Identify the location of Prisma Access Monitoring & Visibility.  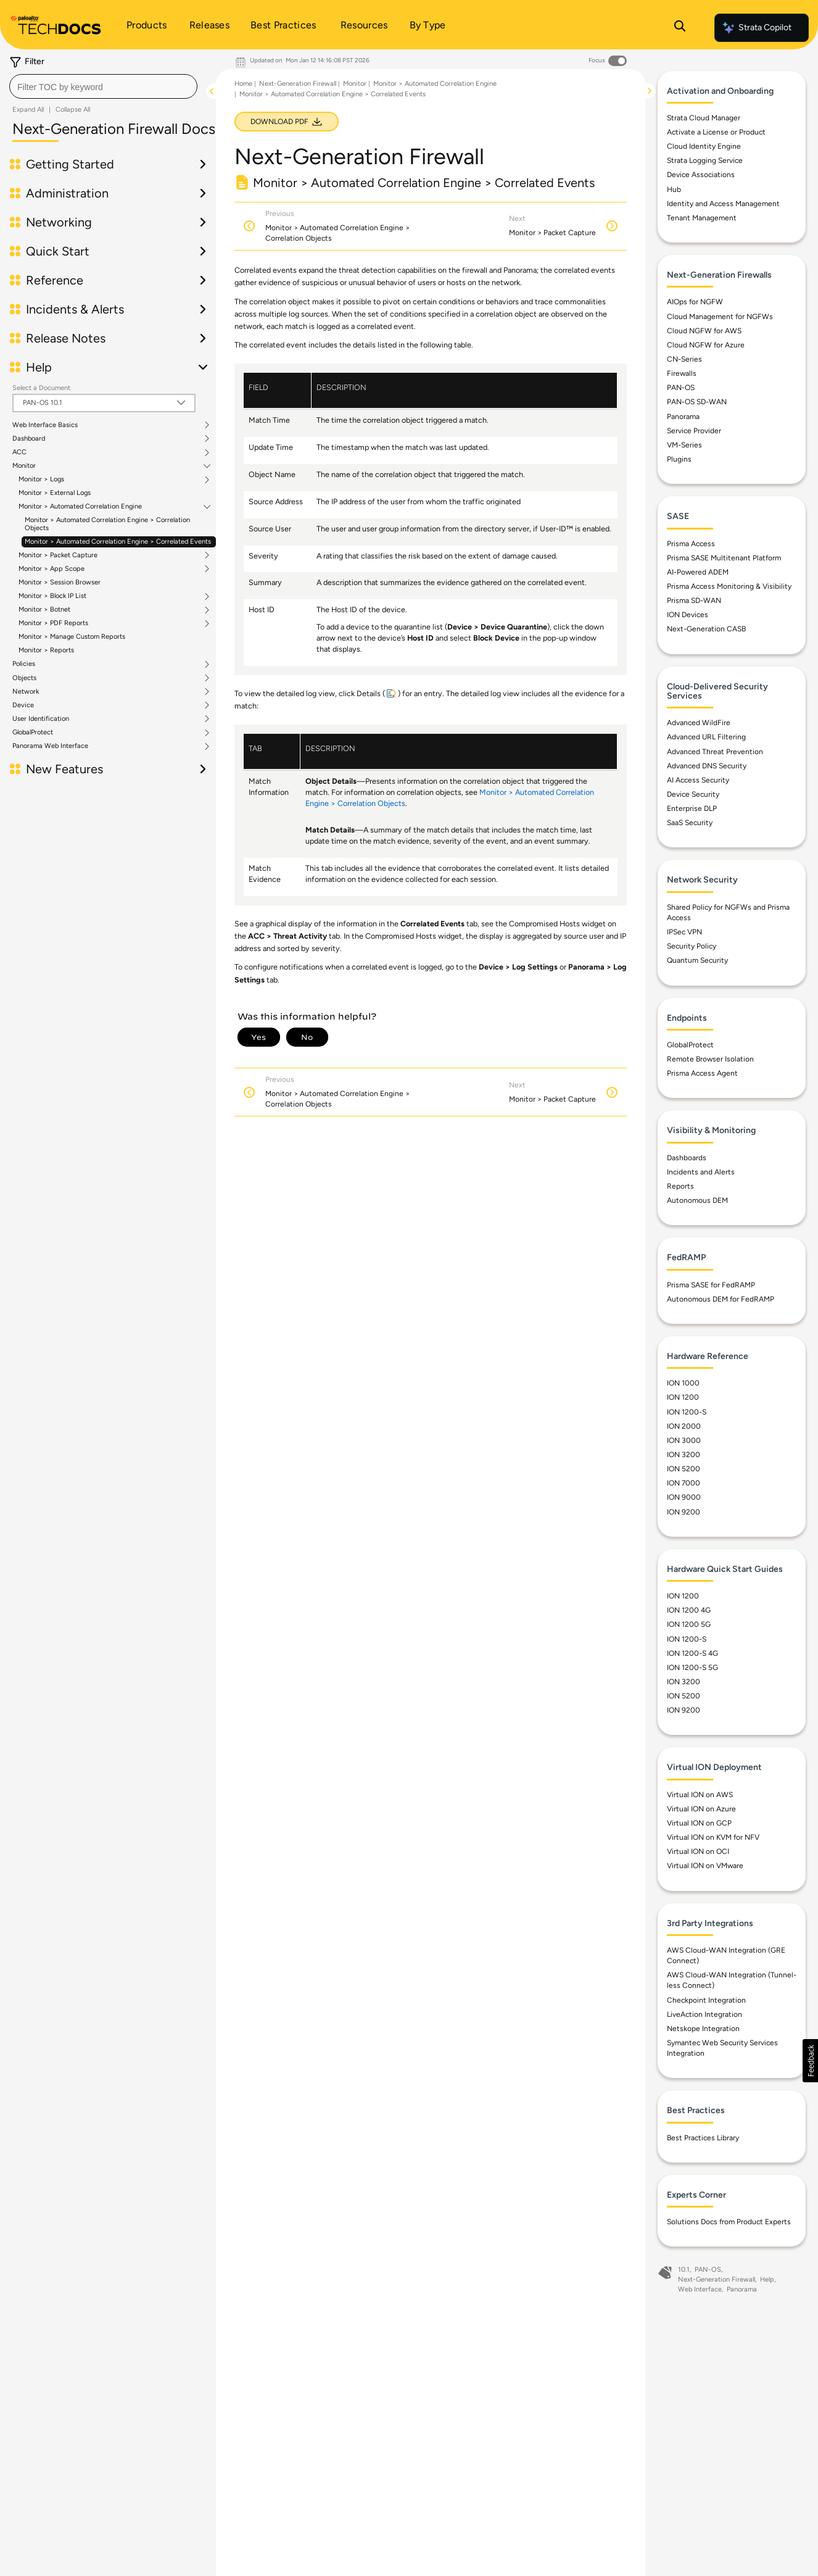
(729, 589).